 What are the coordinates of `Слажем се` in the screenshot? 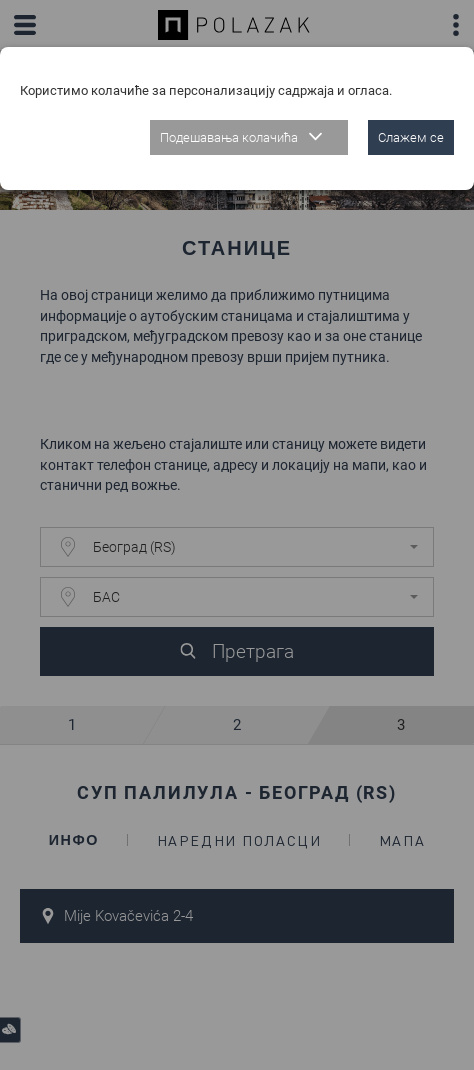 It's located at (411, 137).